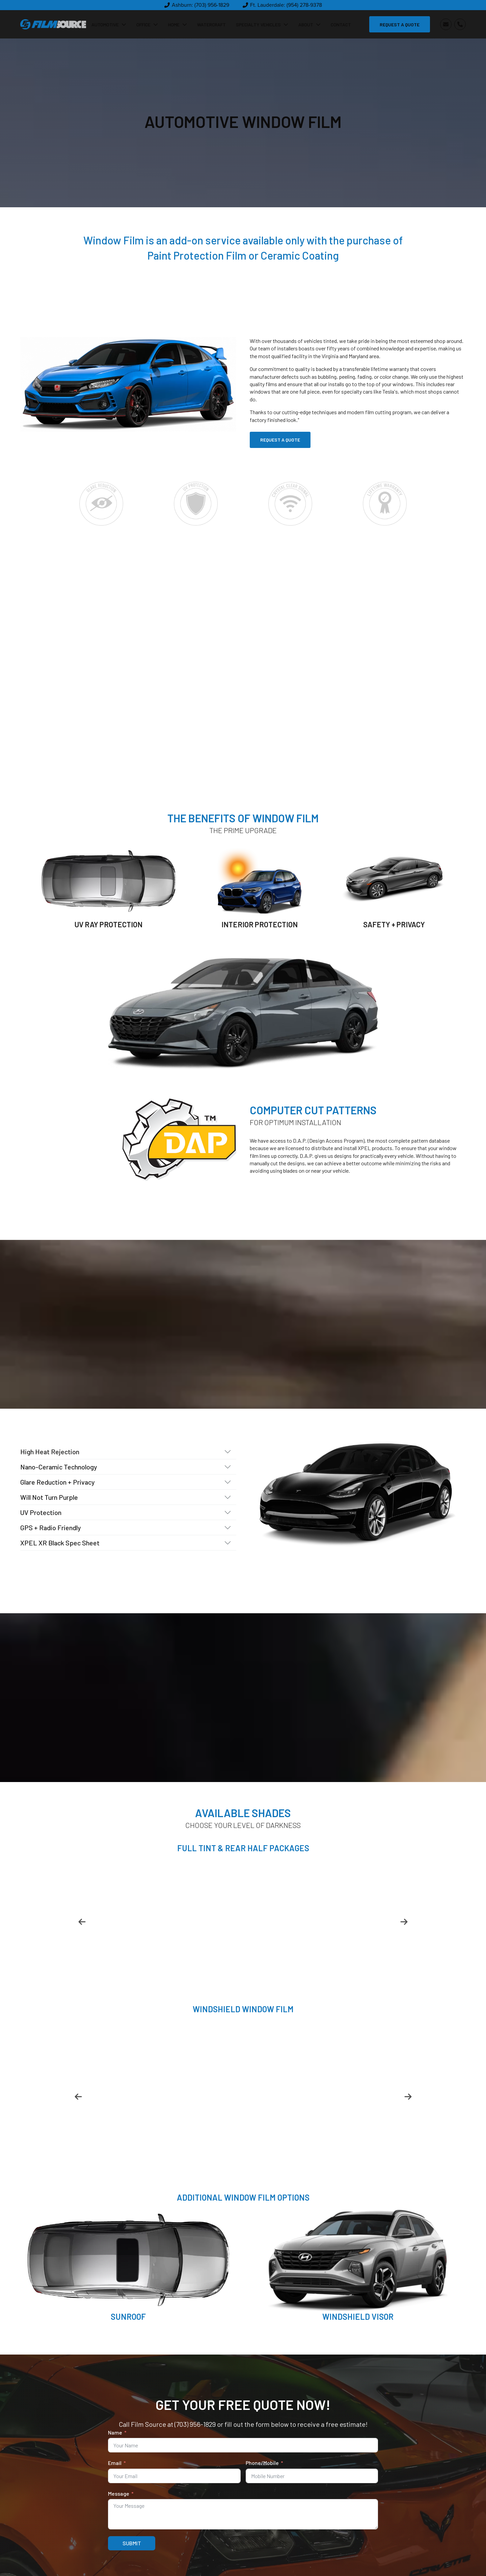  I want to click on Automotive, so click(108, 24).